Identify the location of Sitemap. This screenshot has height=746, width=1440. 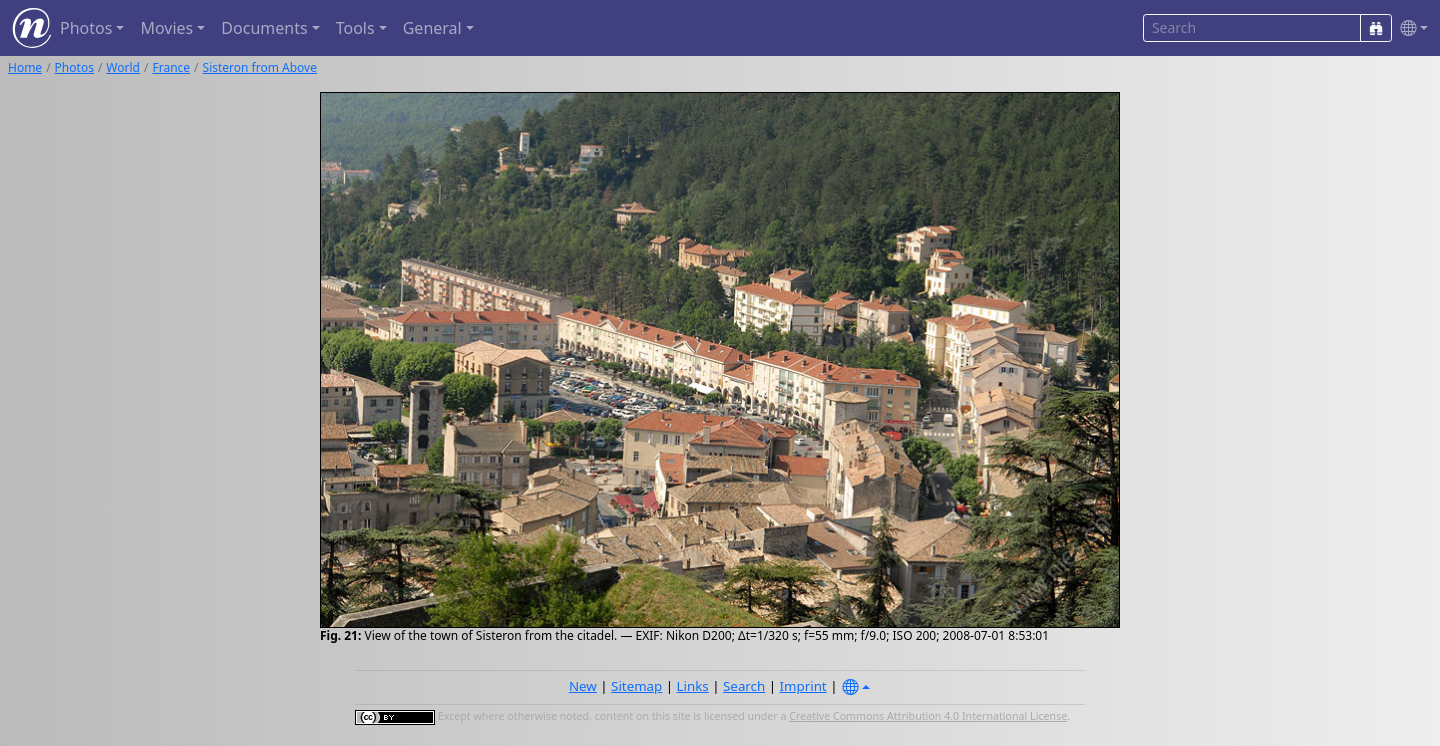
(636, 686).